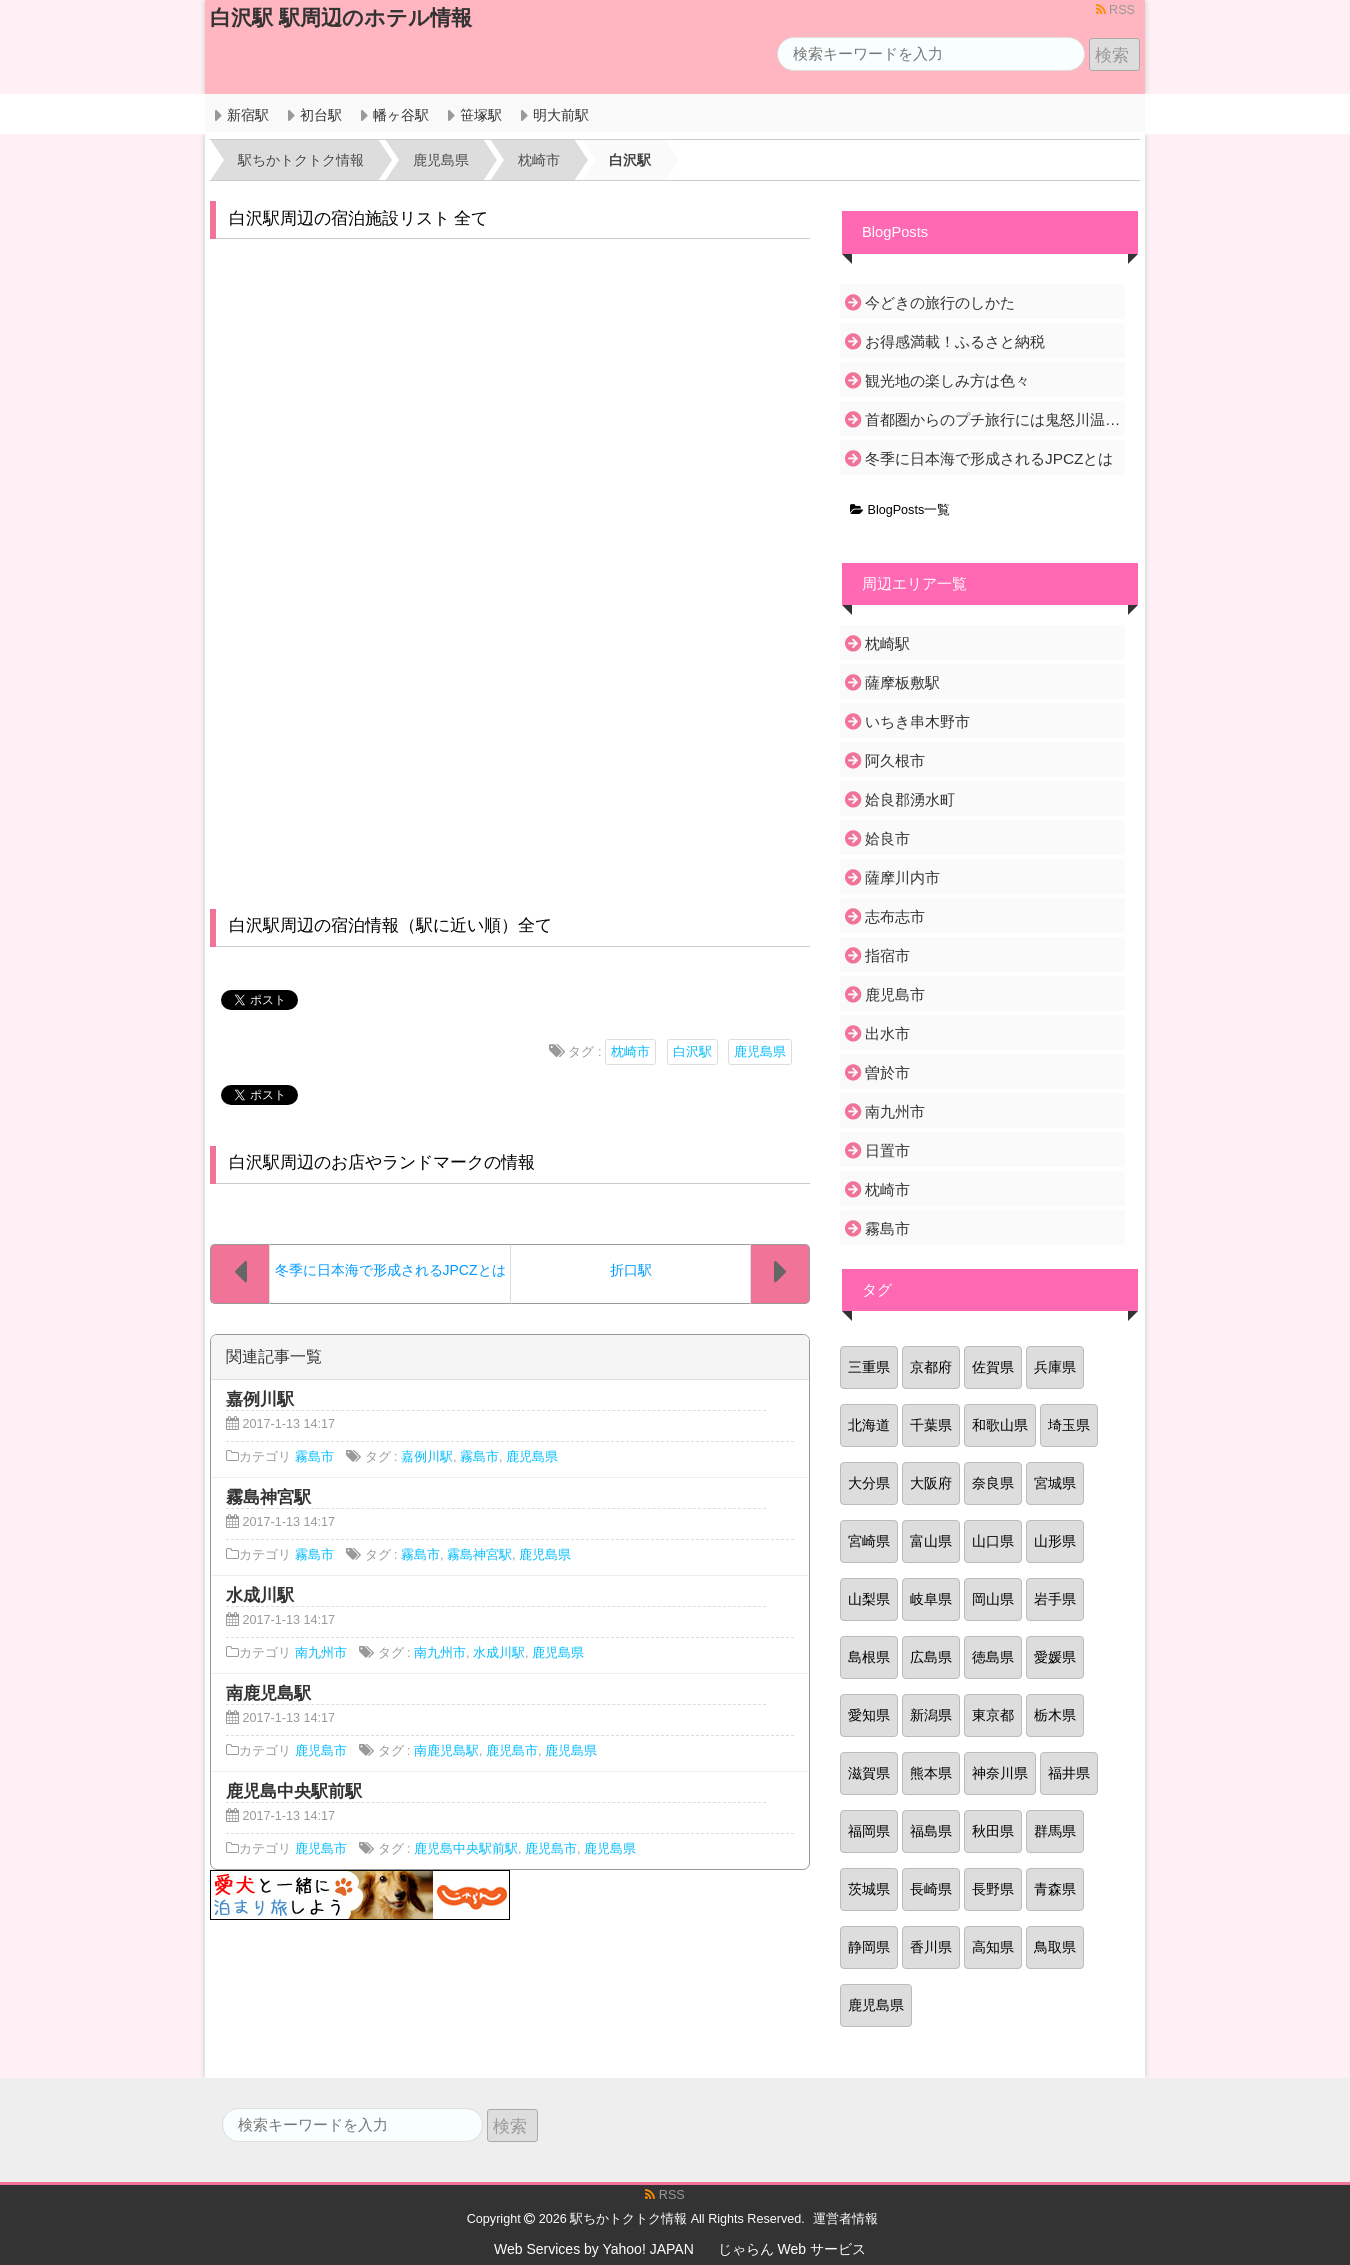 This screenshot has height=2265, width=1350. What do you see at coordinates (481, 115) in the screenshot?
I see `笹塚駅` at bounding box center [481, 115].